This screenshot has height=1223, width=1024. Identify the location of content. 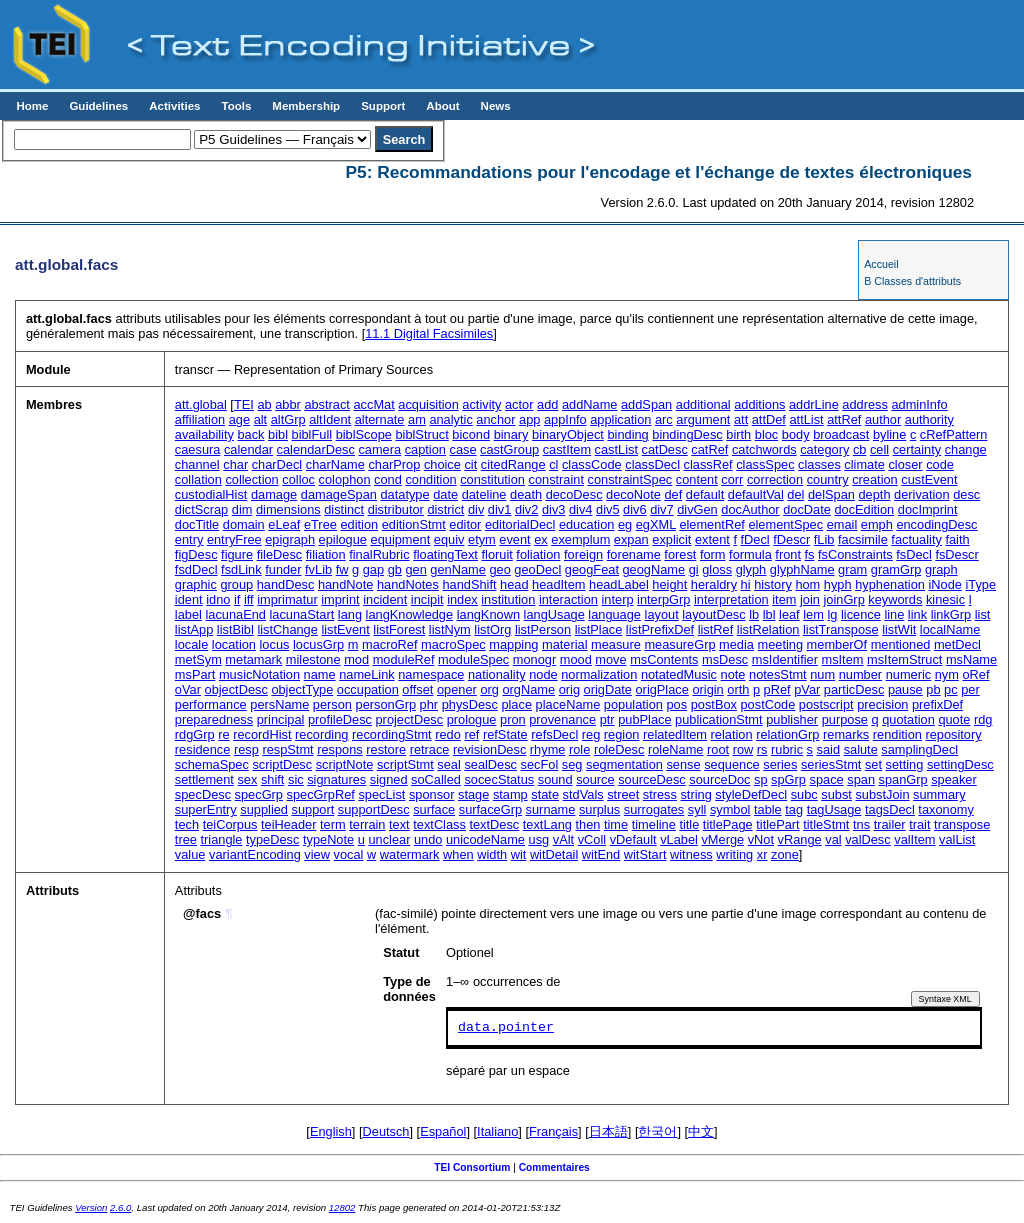
(697, 479).